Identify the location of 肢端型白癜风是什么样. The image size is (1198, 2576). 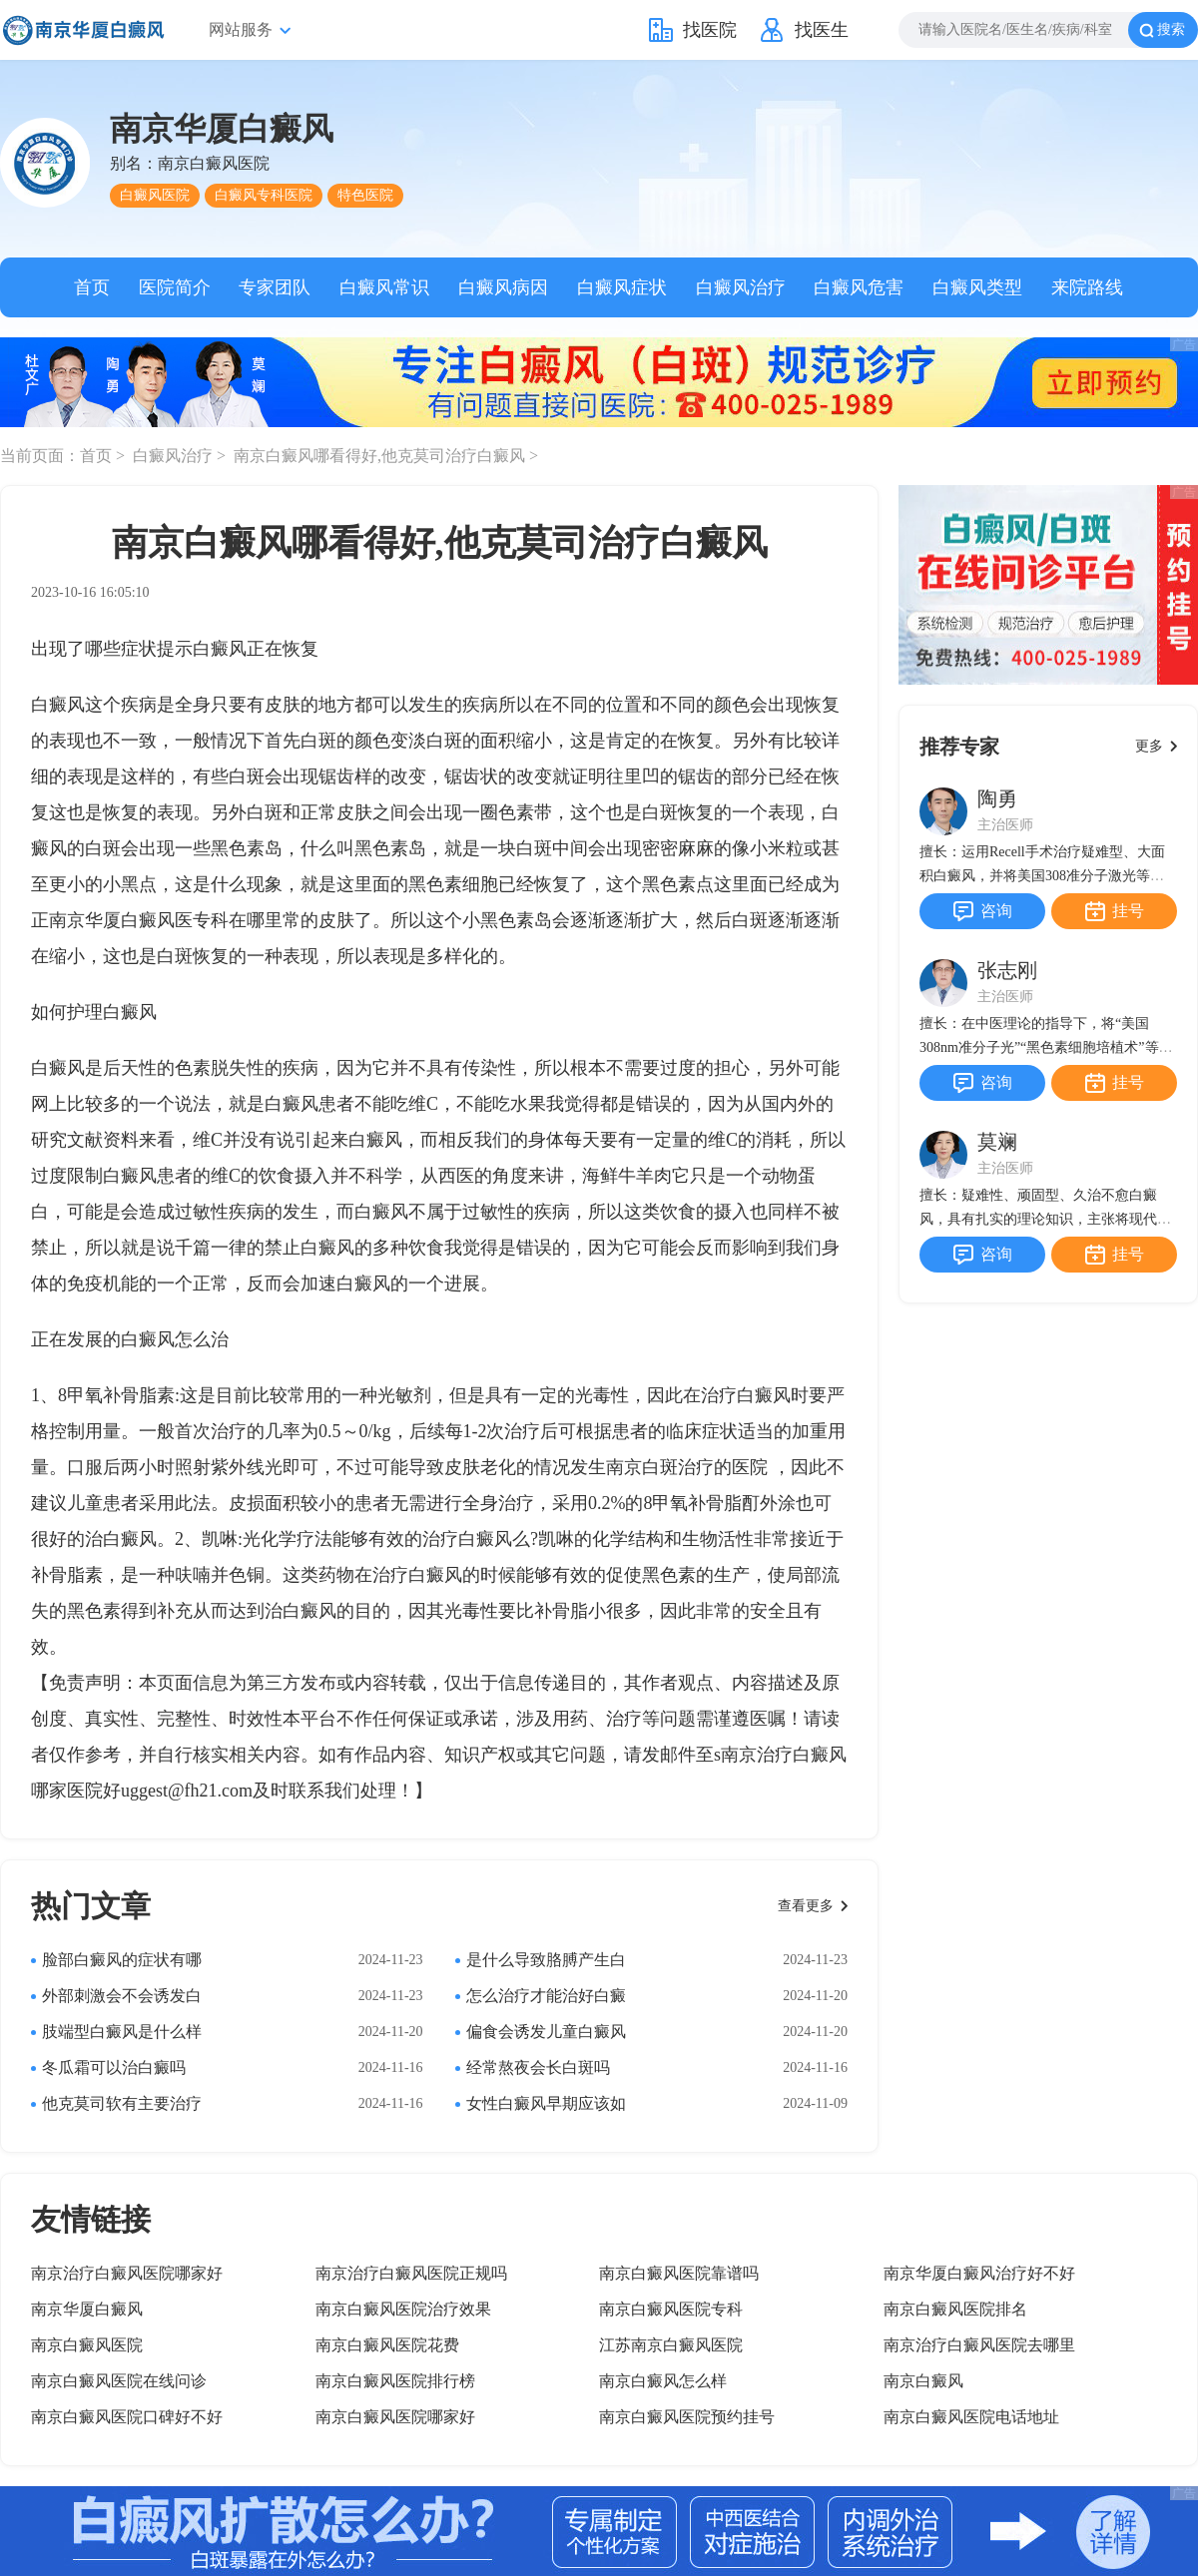
(122, 2031).